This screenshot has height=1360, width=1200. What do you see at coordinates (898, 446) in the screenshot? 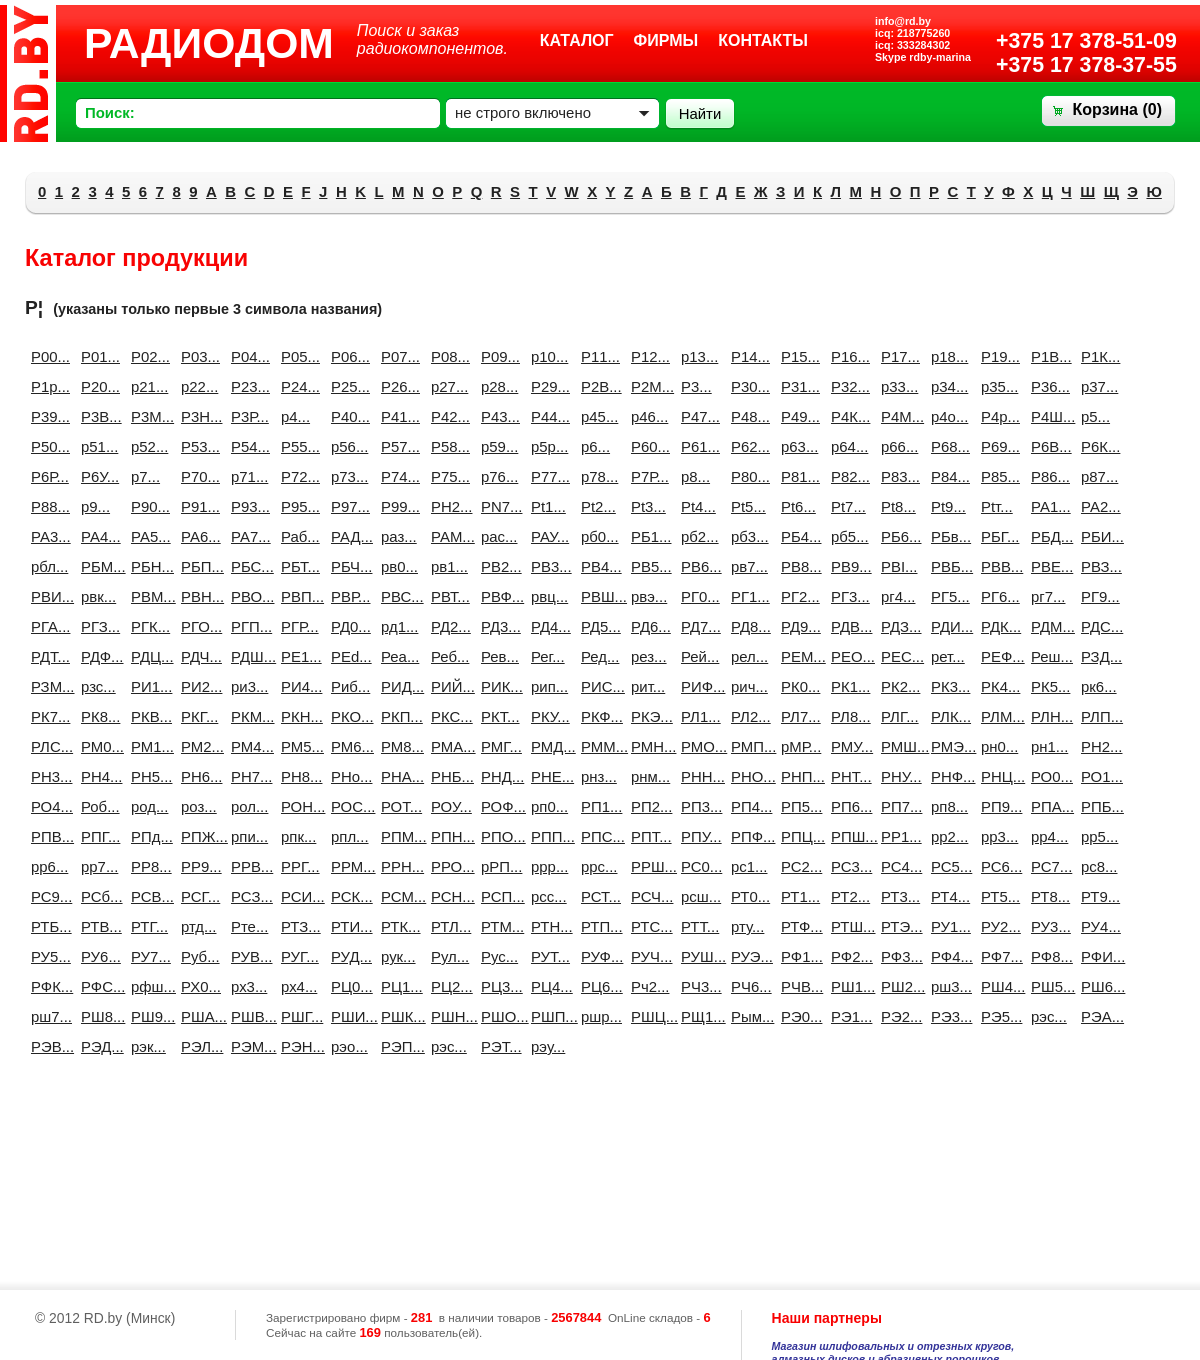
I see `р66...` at bounding box center [898, 446].